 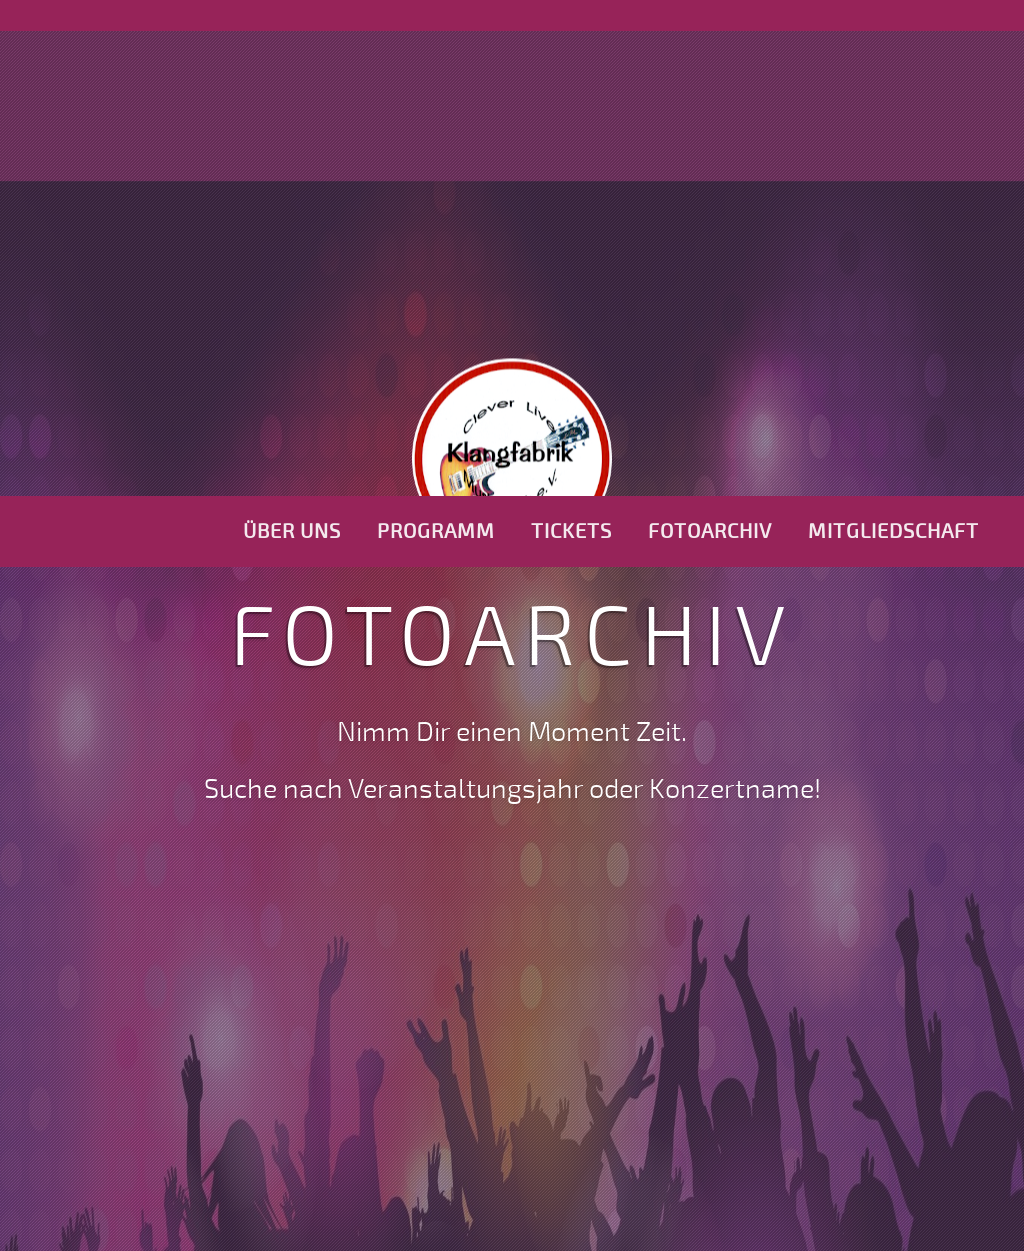 I want to click on 2008, so click(x=231, y=985).